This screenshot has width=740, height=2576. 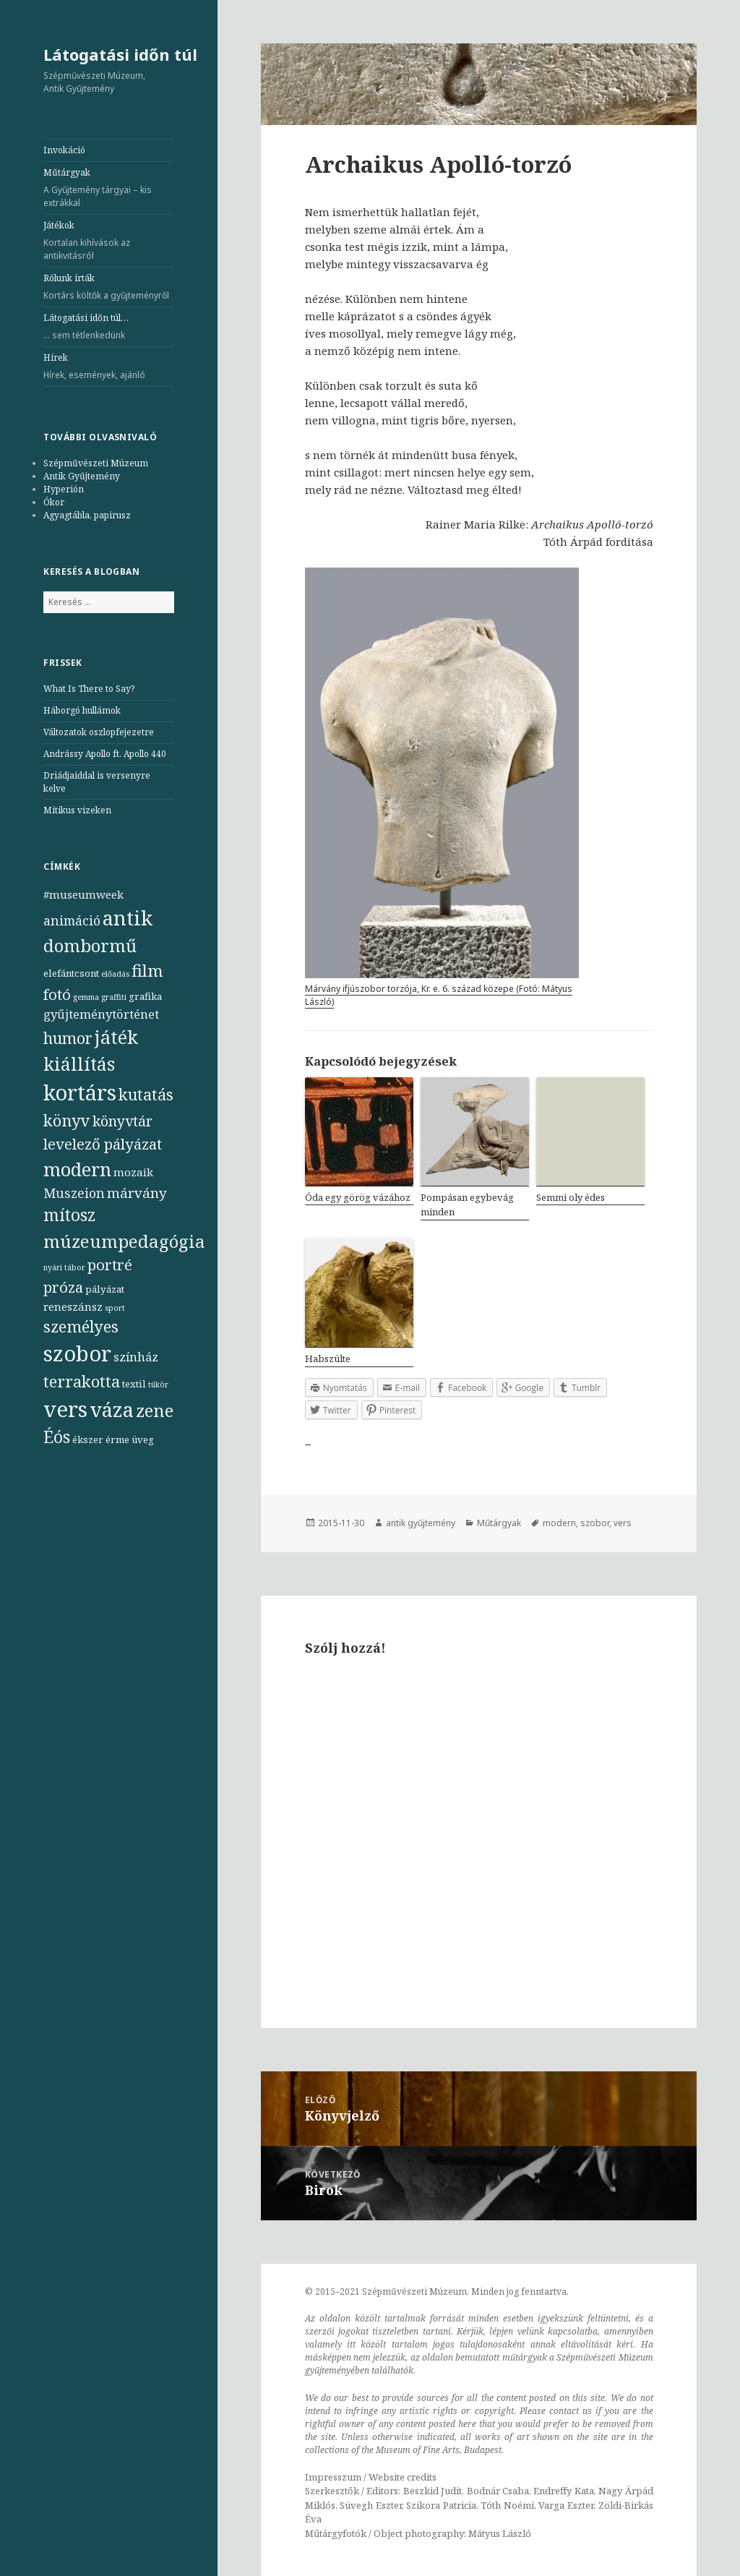 I want to click on Muszeion, so click(x=74, y=1193).